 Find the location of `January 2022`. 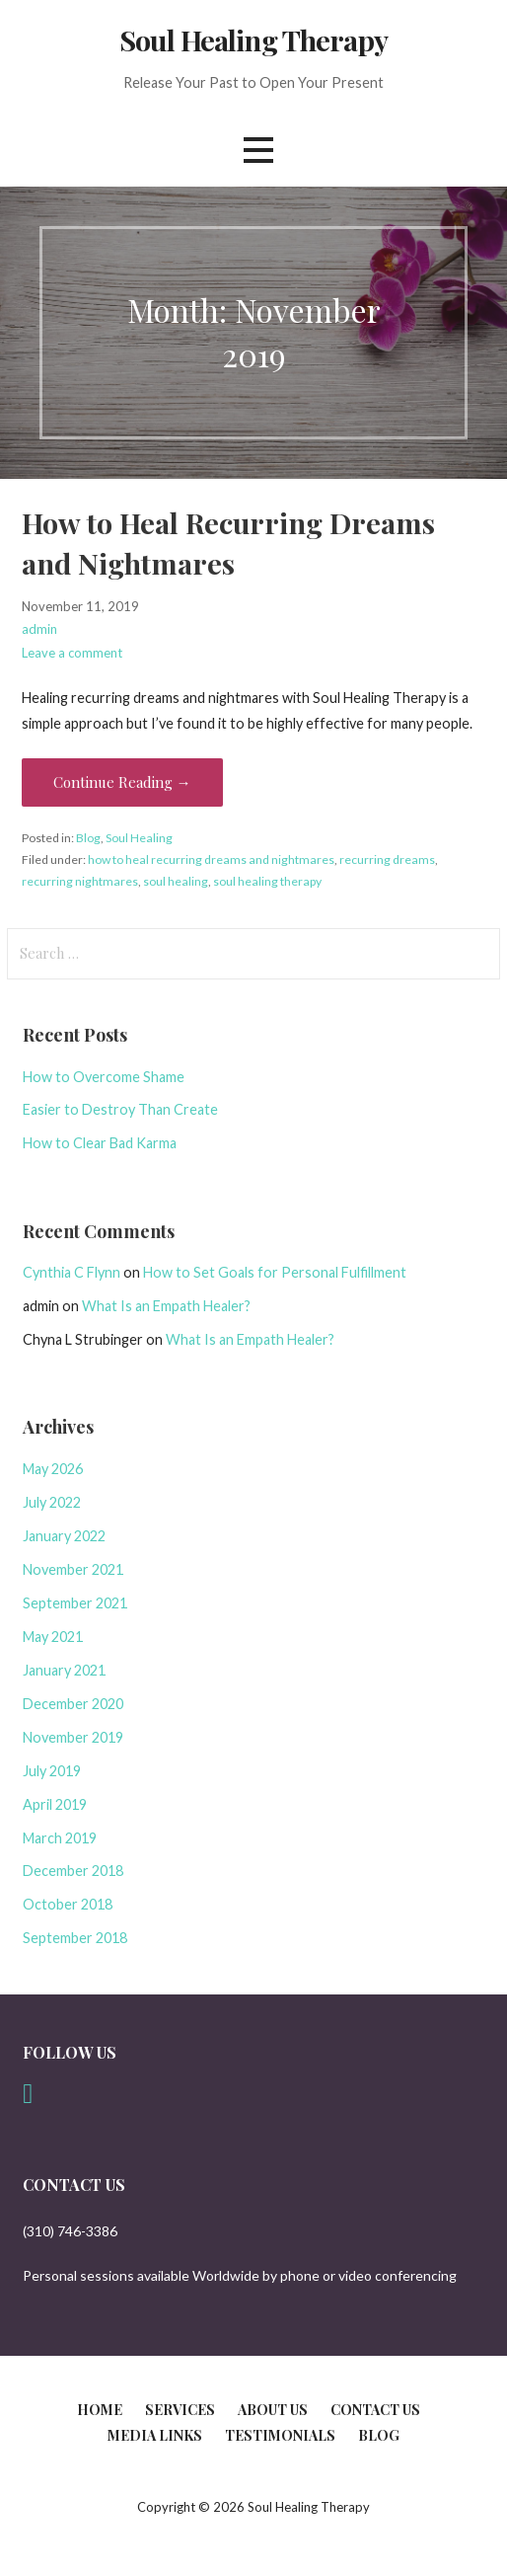

January 2022 is located at coordinates (64, 1535).